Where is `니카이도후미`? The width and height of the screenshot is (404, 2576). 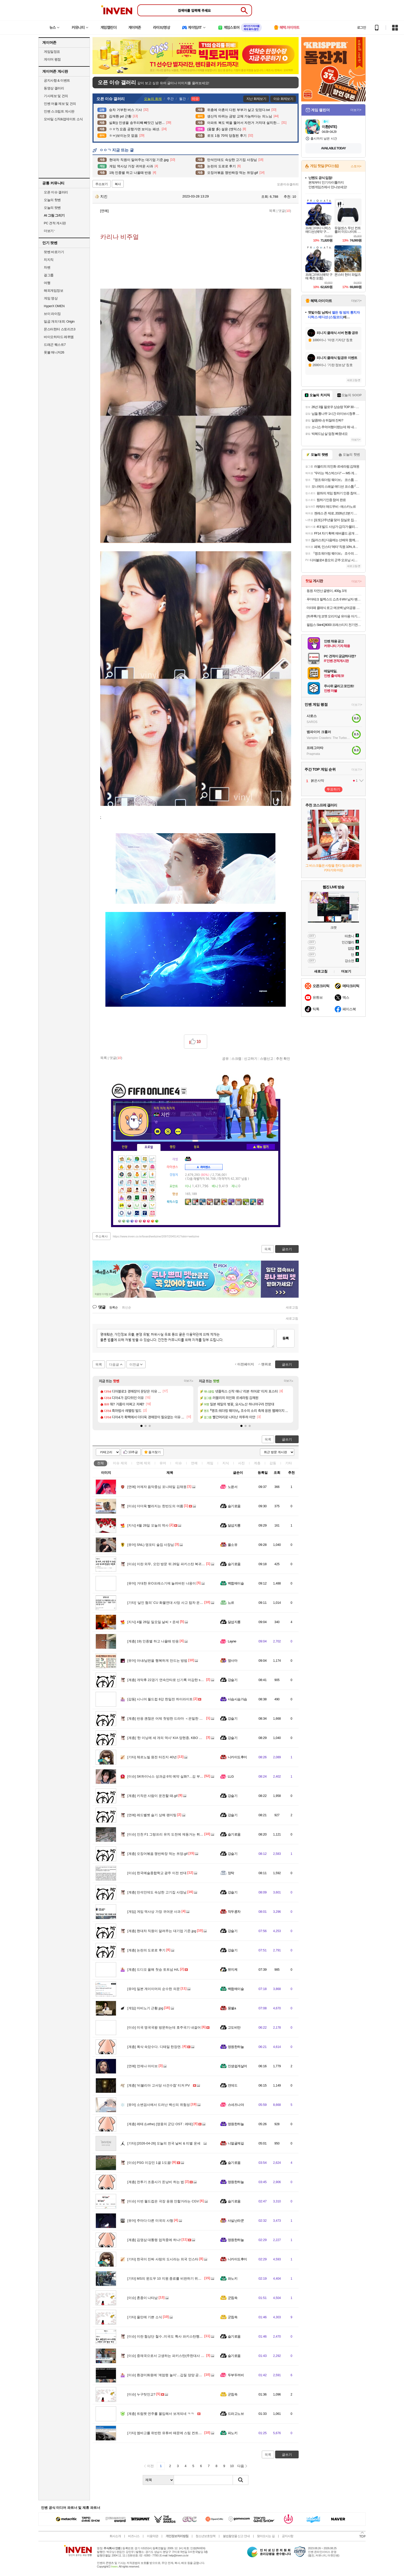 니카이도후미 is located at coordinates (237, 1757).